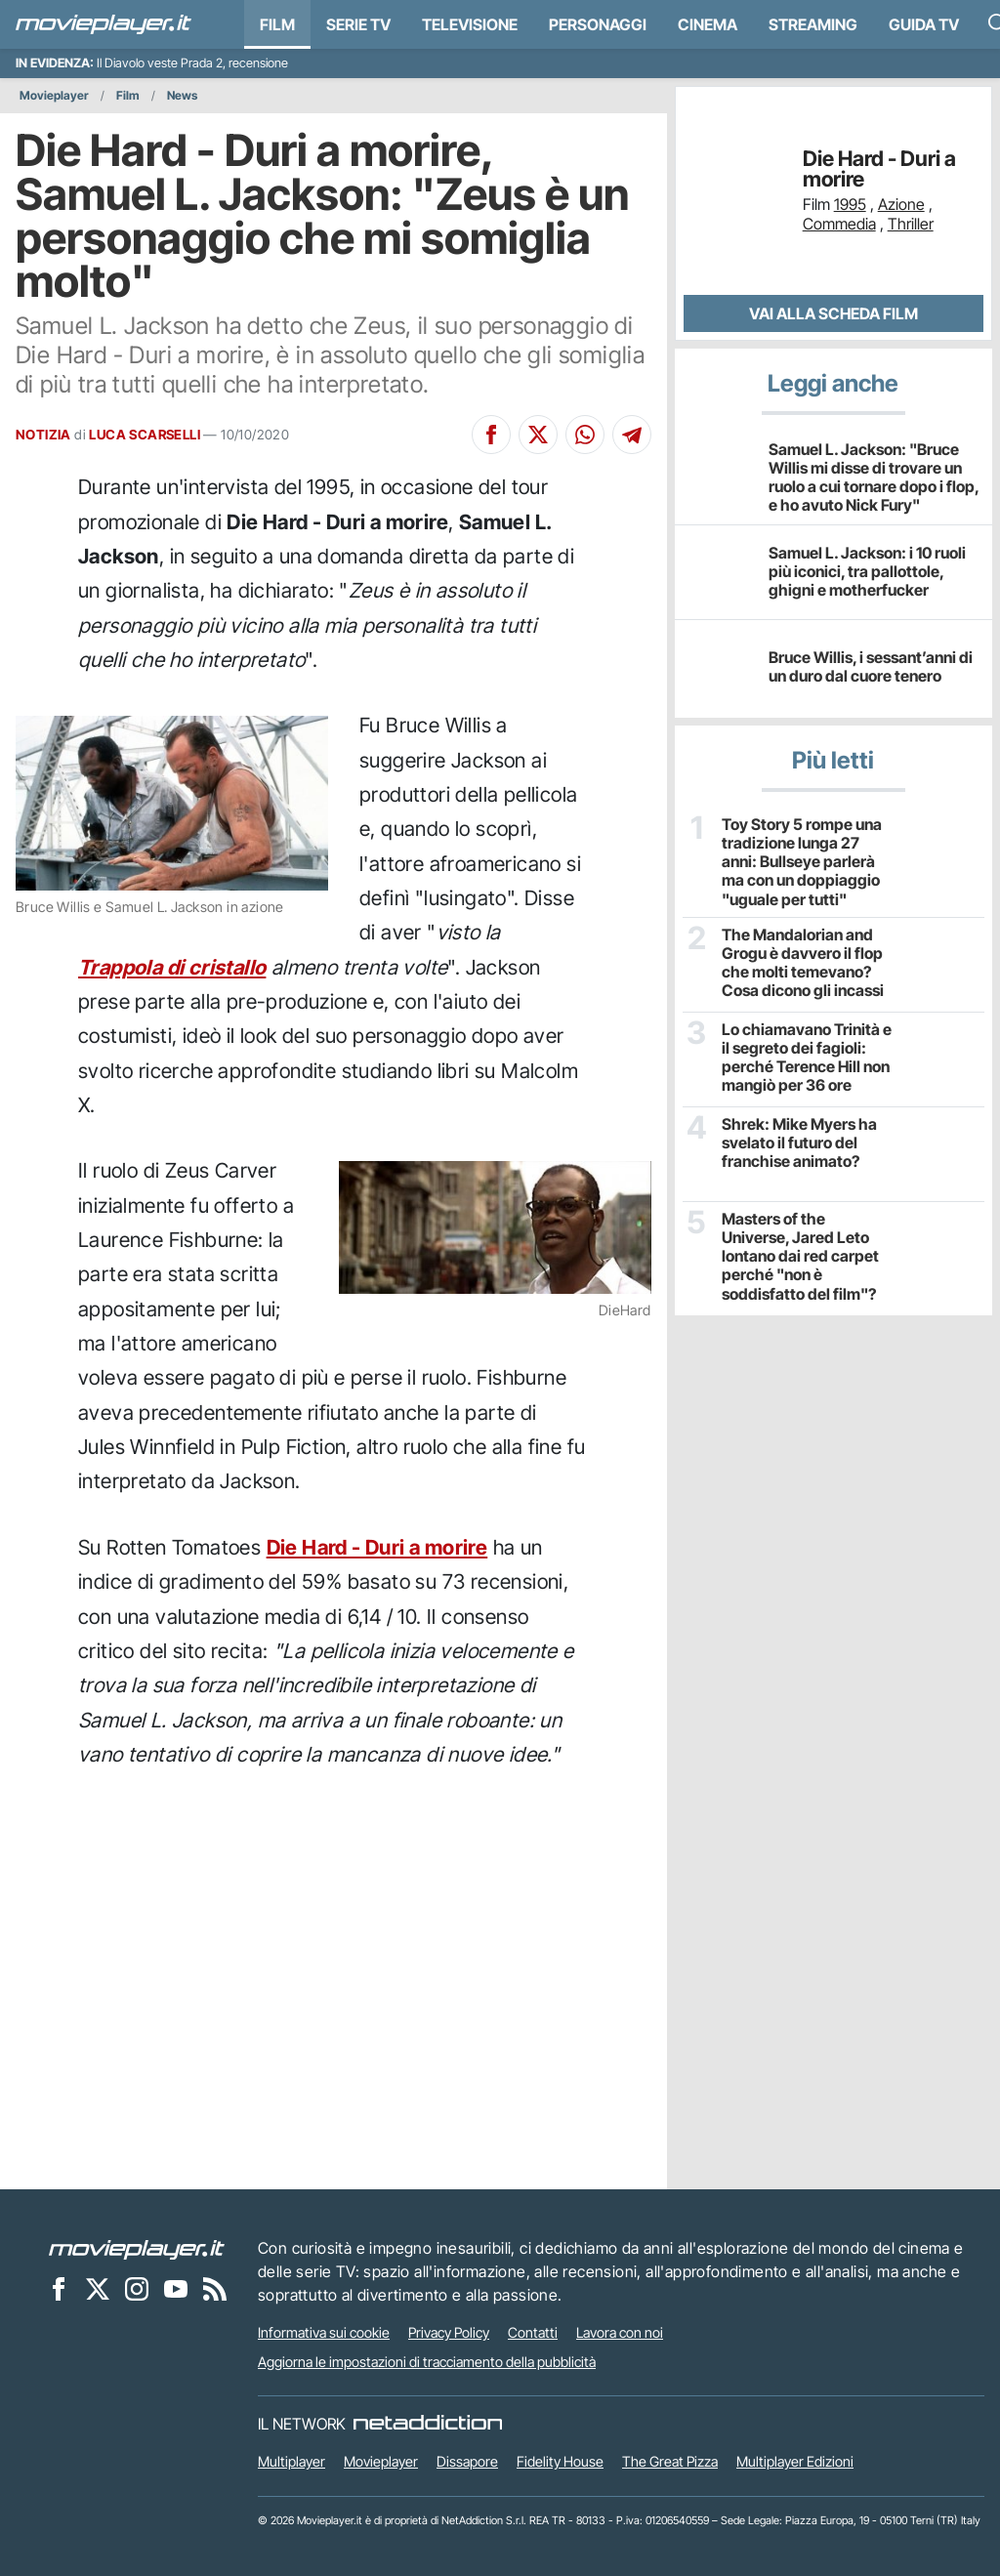 Image resolution: width=1000 pixels, height=2576 pixels. Describe the element at coordinates (803, 963) in the screenshot. I see `The Mandalorian and Grogu è davvero il flop che molti temevano? Cosa dicono gli incassi` at that location.